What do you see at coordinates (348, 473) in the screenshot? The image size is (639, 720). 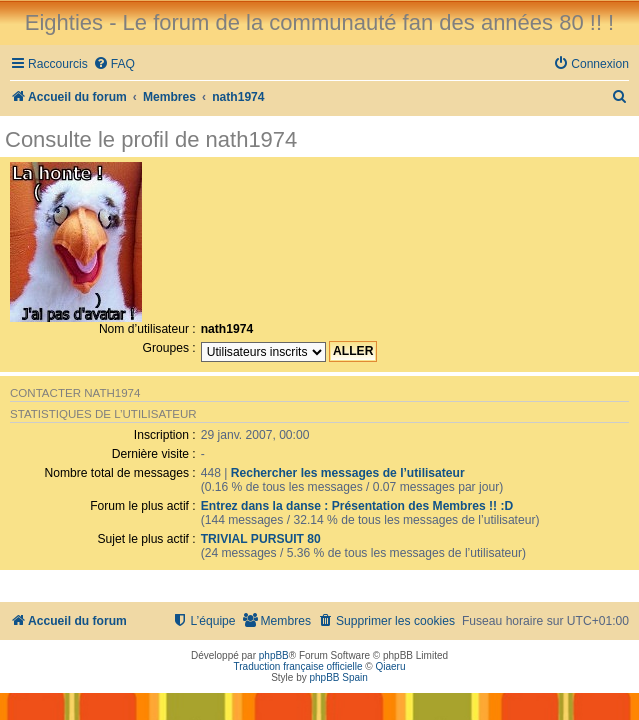 I see `Rechercher les messages de l’utilisateur` at bounding box center [348, 473].